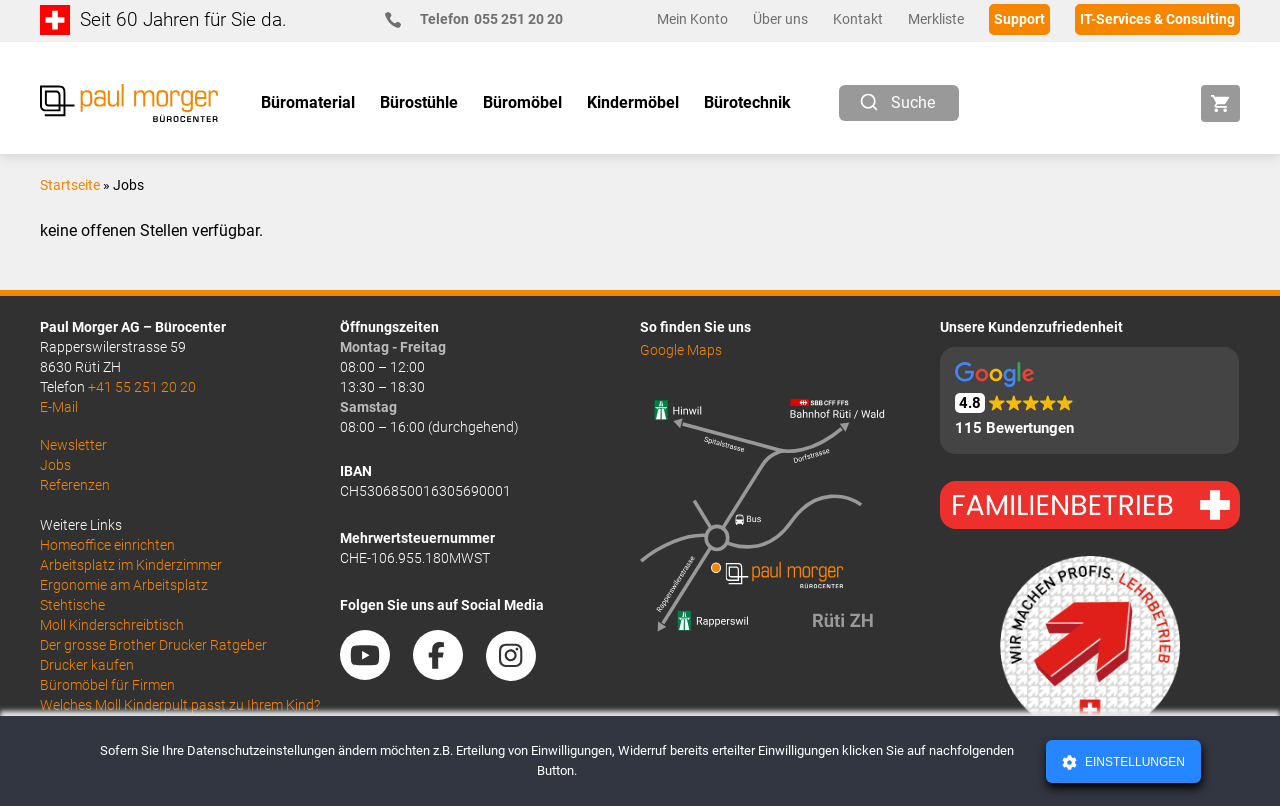  Describe the element at coordinates (131, 565) in the screenshot. I see `Arbeitsplatz im Kinderzimmer` at that location.